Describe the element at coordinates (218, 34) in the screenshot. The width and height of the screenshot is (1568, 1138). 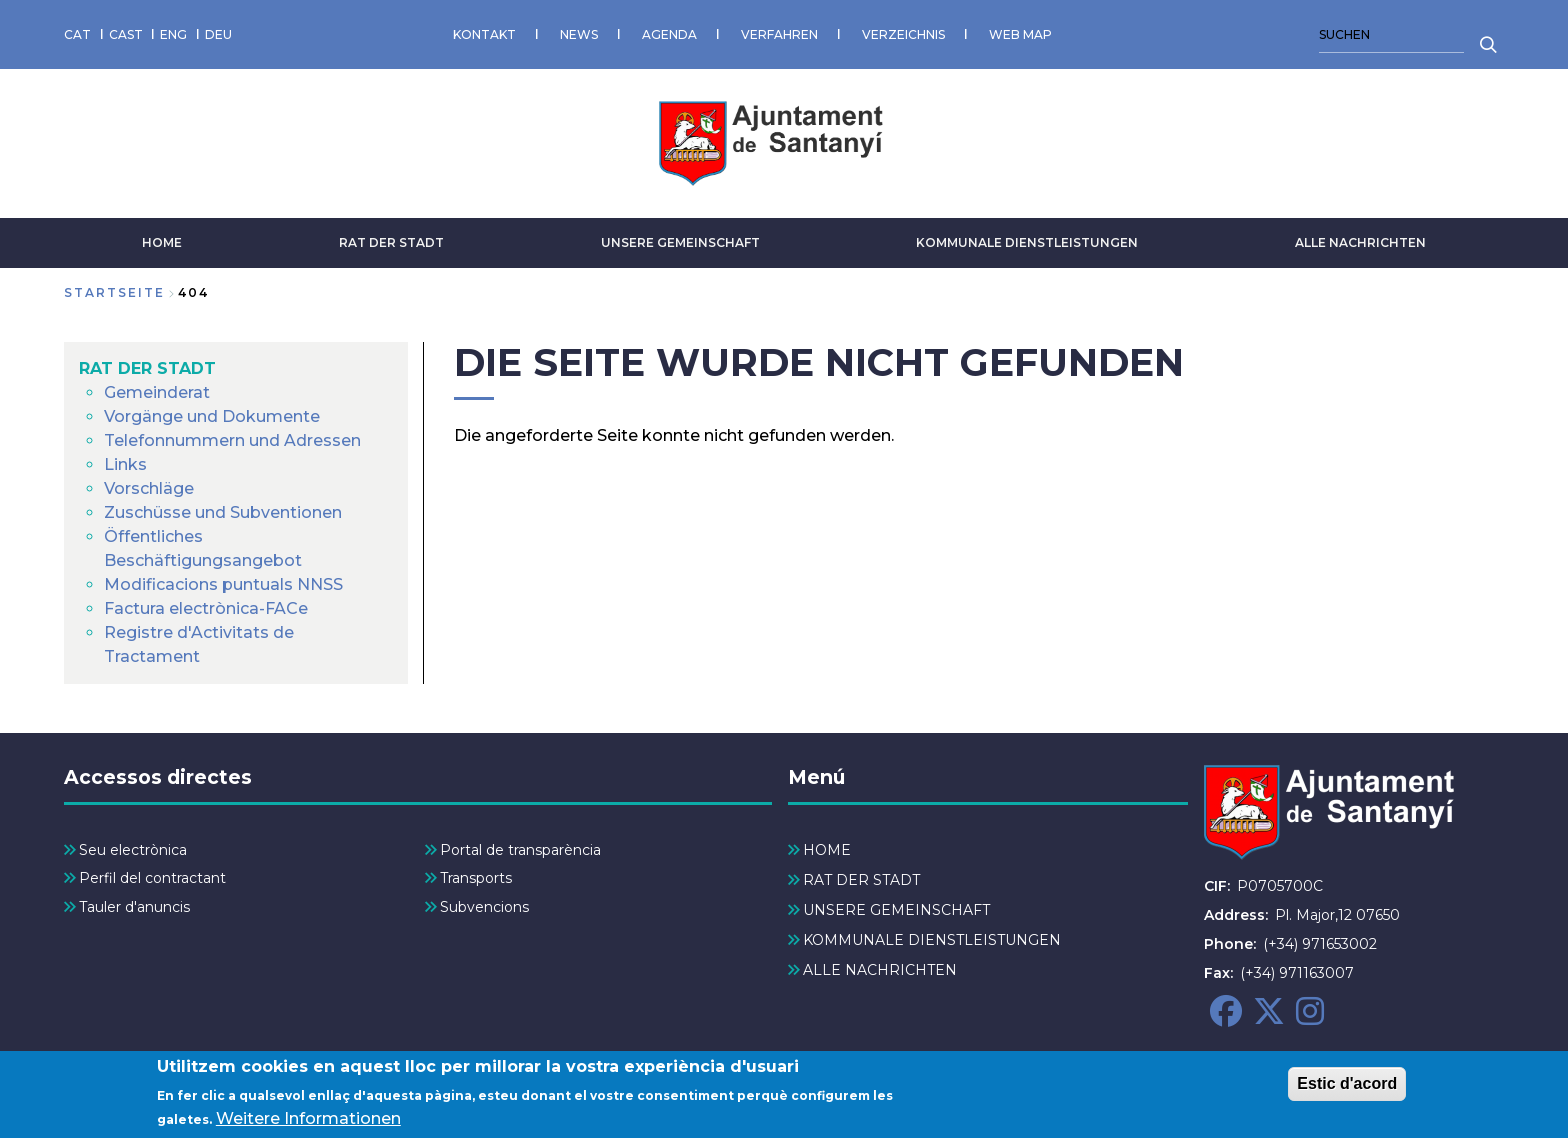
I see `DEU` at that location.